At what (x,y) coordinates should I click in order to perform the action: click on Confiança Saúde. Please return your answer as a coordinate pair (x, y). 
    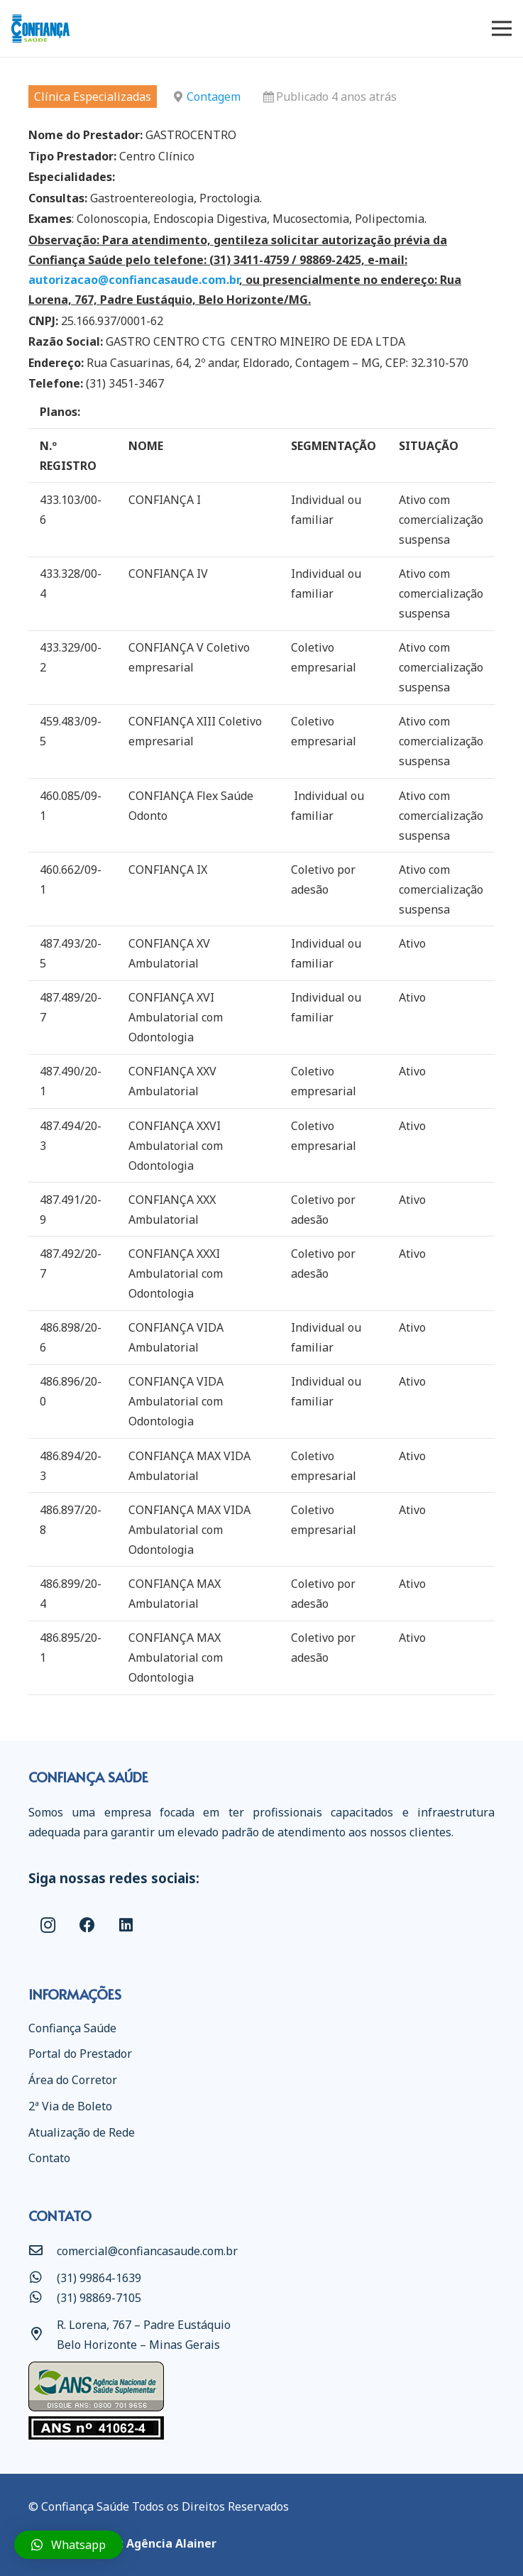
    Looking at the image, I should click on (72, 2028).